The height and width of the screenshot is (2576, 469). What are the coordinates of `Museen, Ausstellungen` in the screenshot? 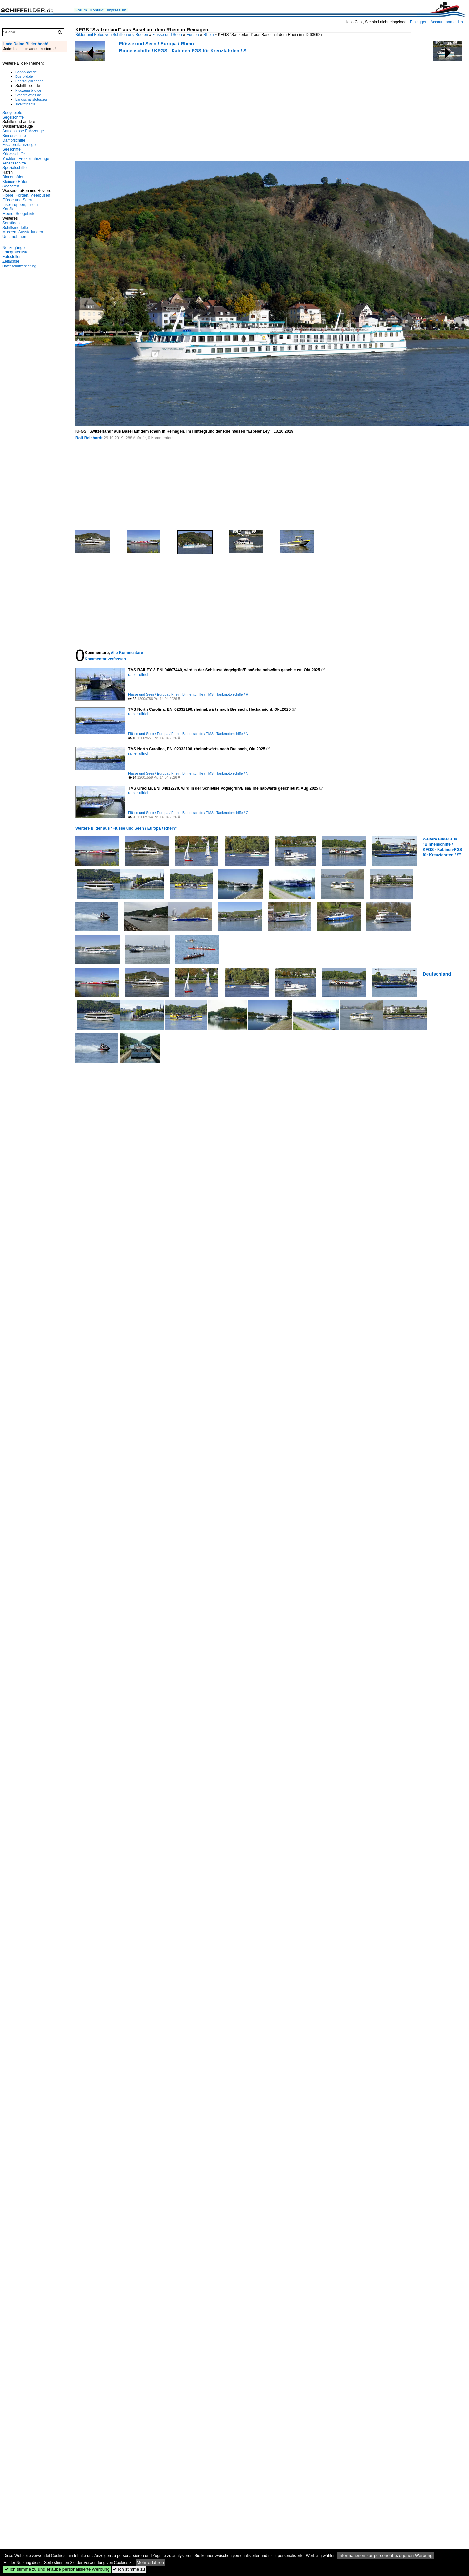 It's located at (22, 232).